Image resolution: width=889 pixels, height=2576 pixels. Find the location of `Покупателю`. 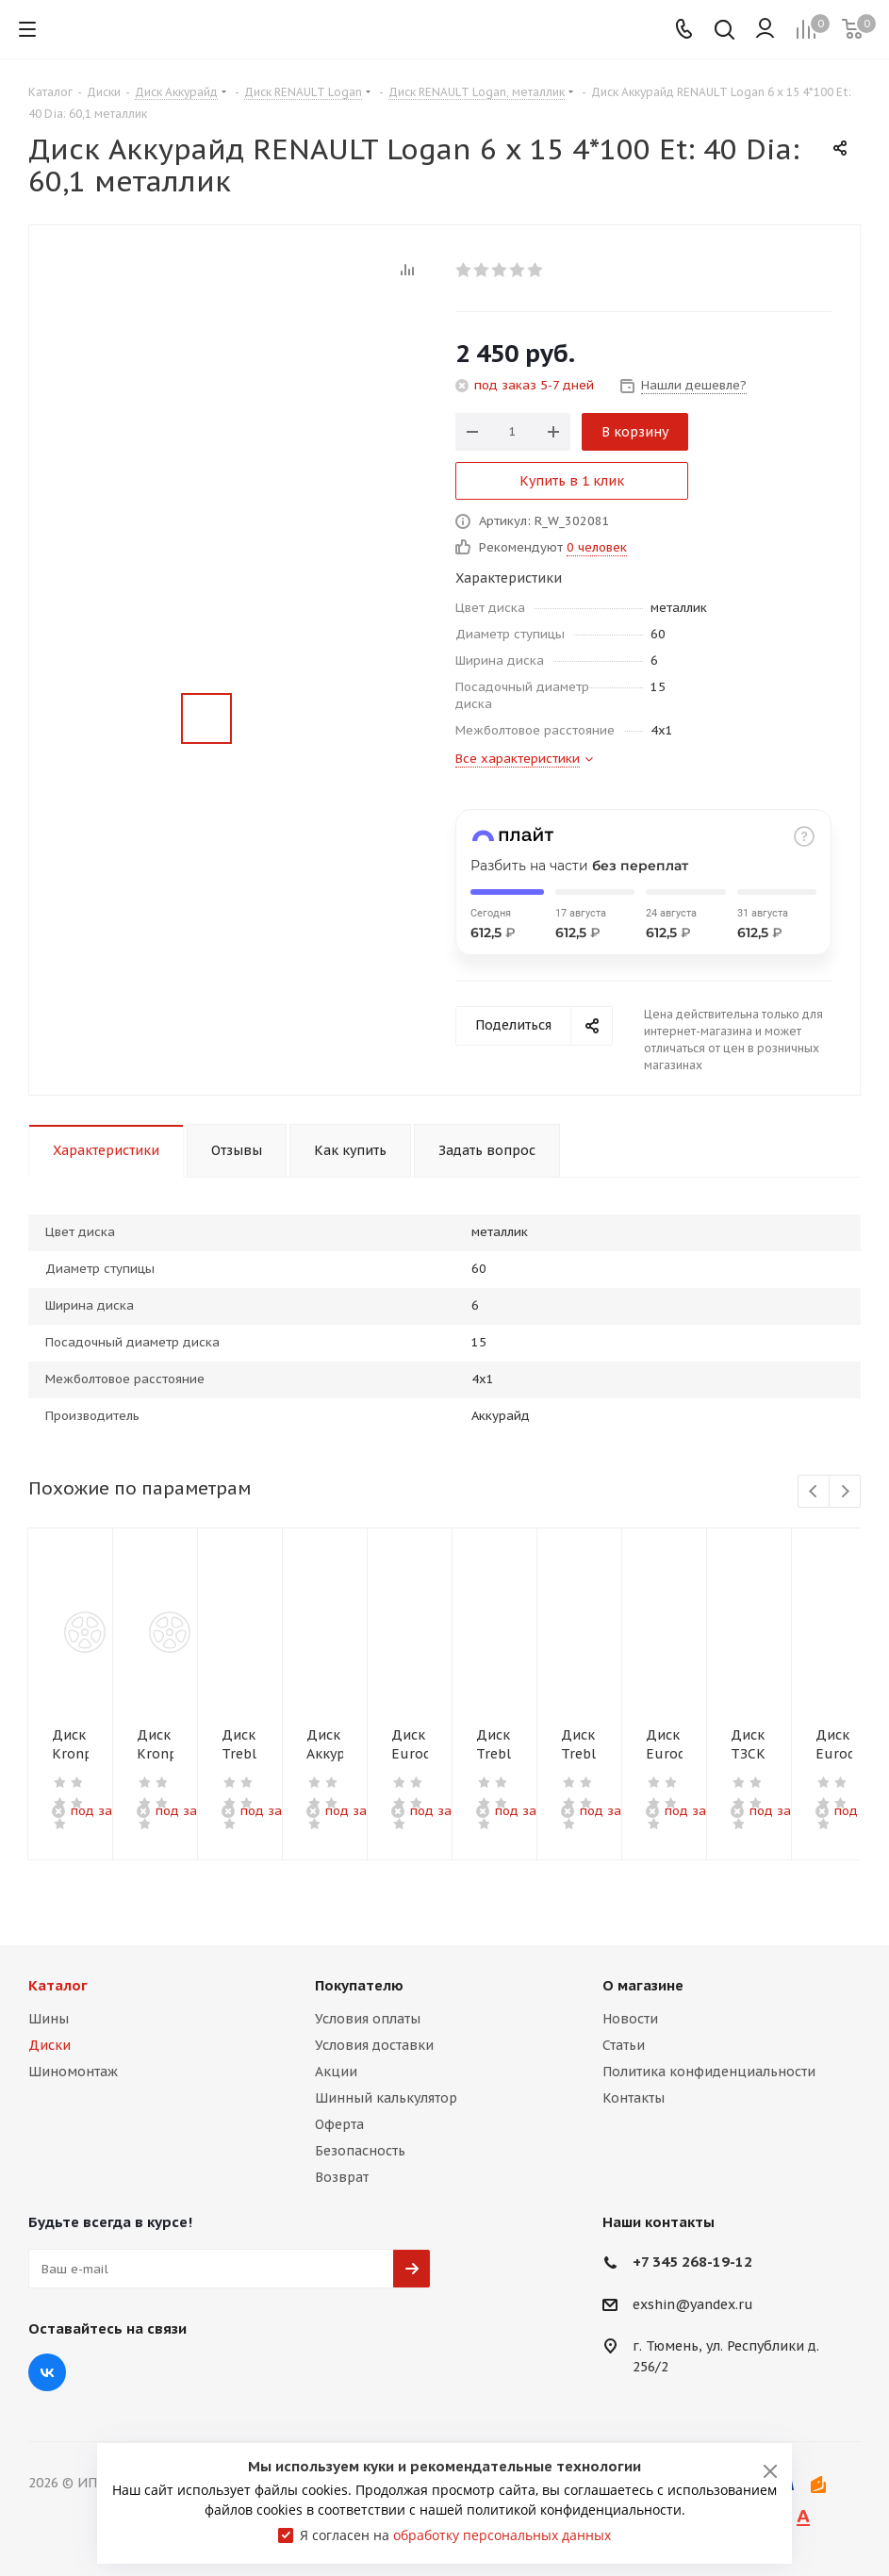

Покупателю is located at coordinates (359, 1985).